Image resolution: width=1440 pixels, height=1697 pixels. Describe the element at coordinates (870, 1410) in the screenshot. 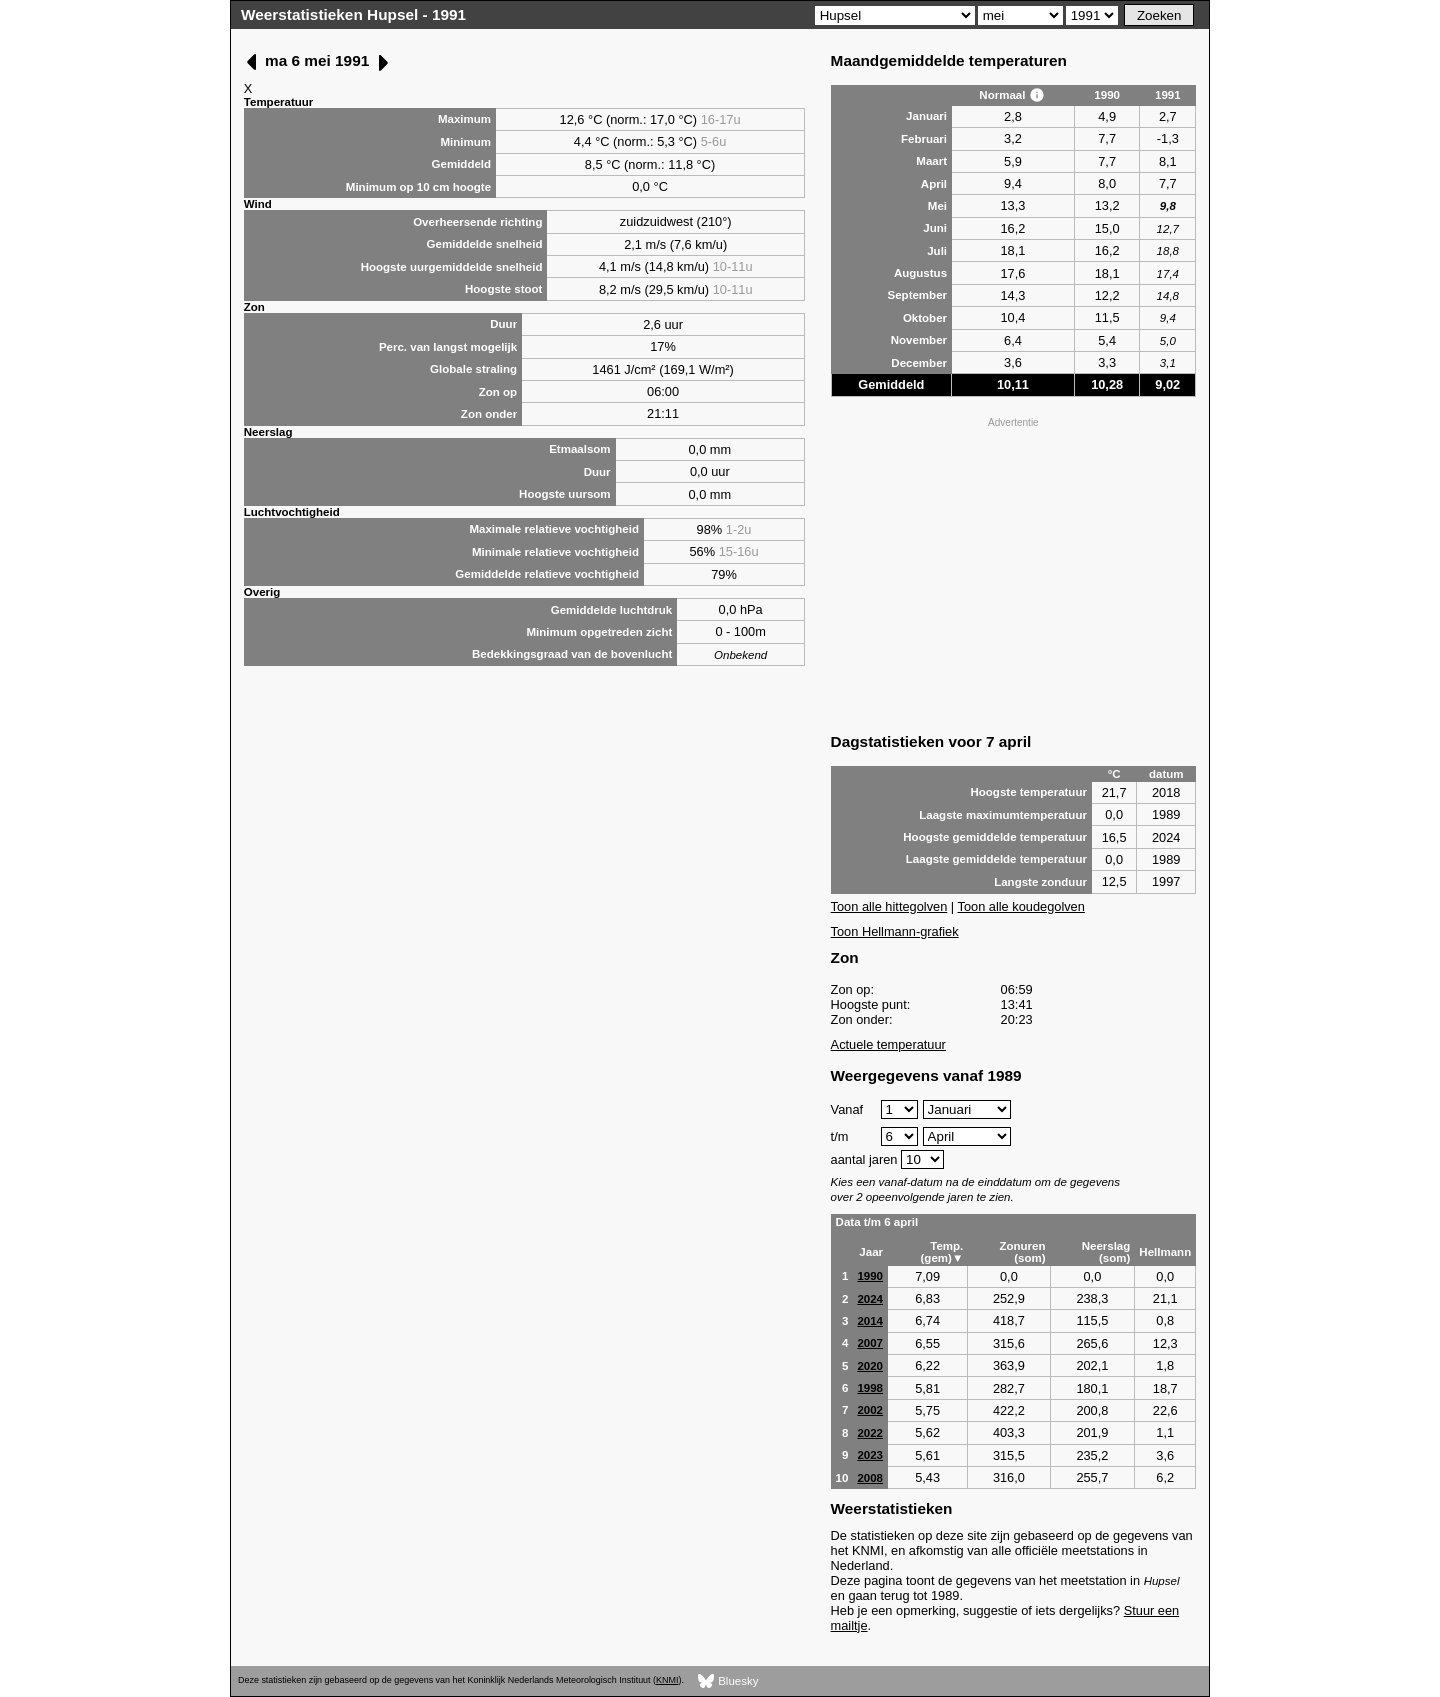

I see `2002` at that location.